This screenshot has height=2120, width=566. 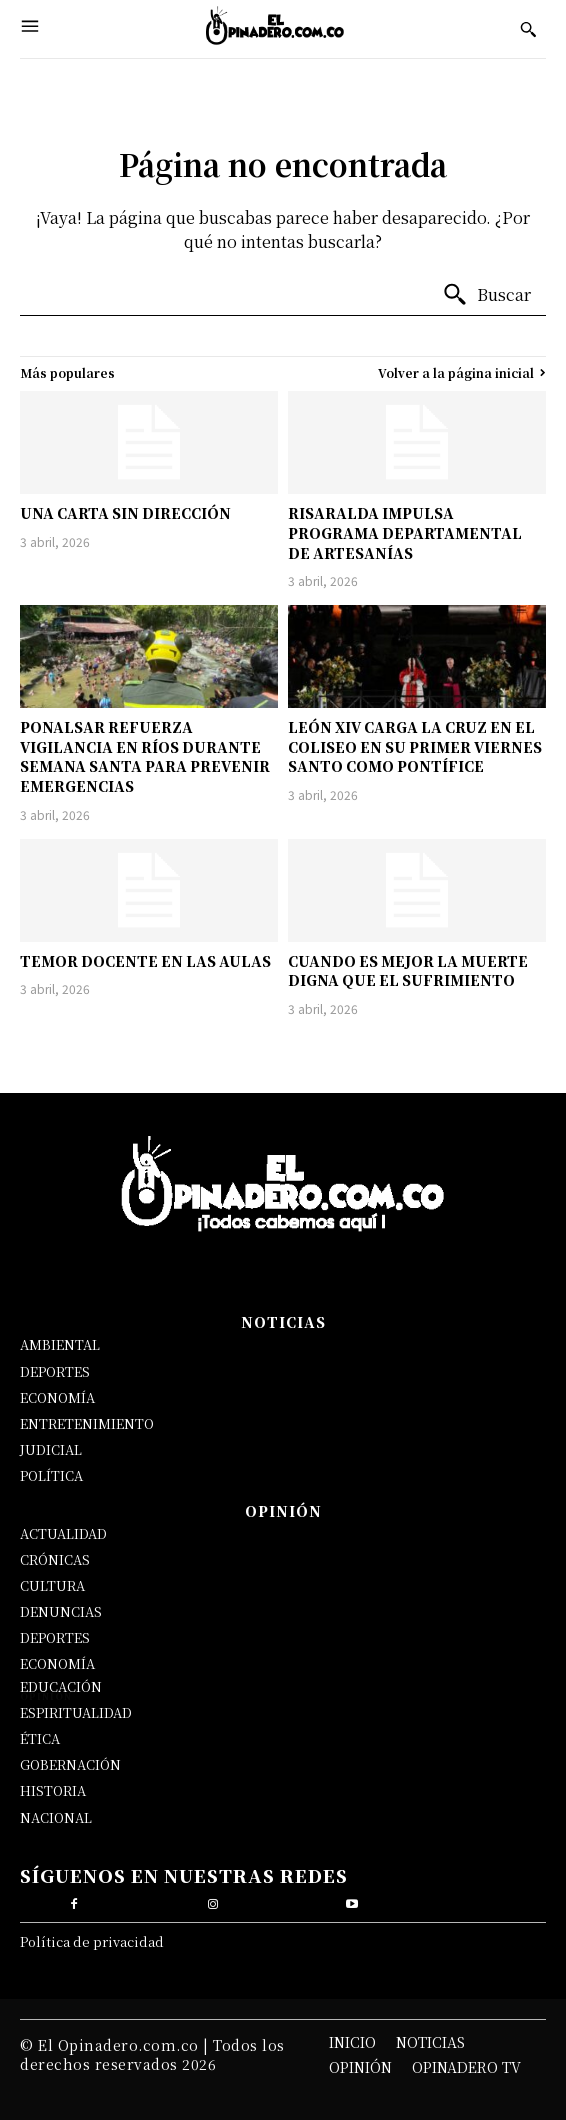 What do you see at coordinates (51, 1475) in the screenshot?
I see `POLÍTICA` at bounding box center [51, 1475].